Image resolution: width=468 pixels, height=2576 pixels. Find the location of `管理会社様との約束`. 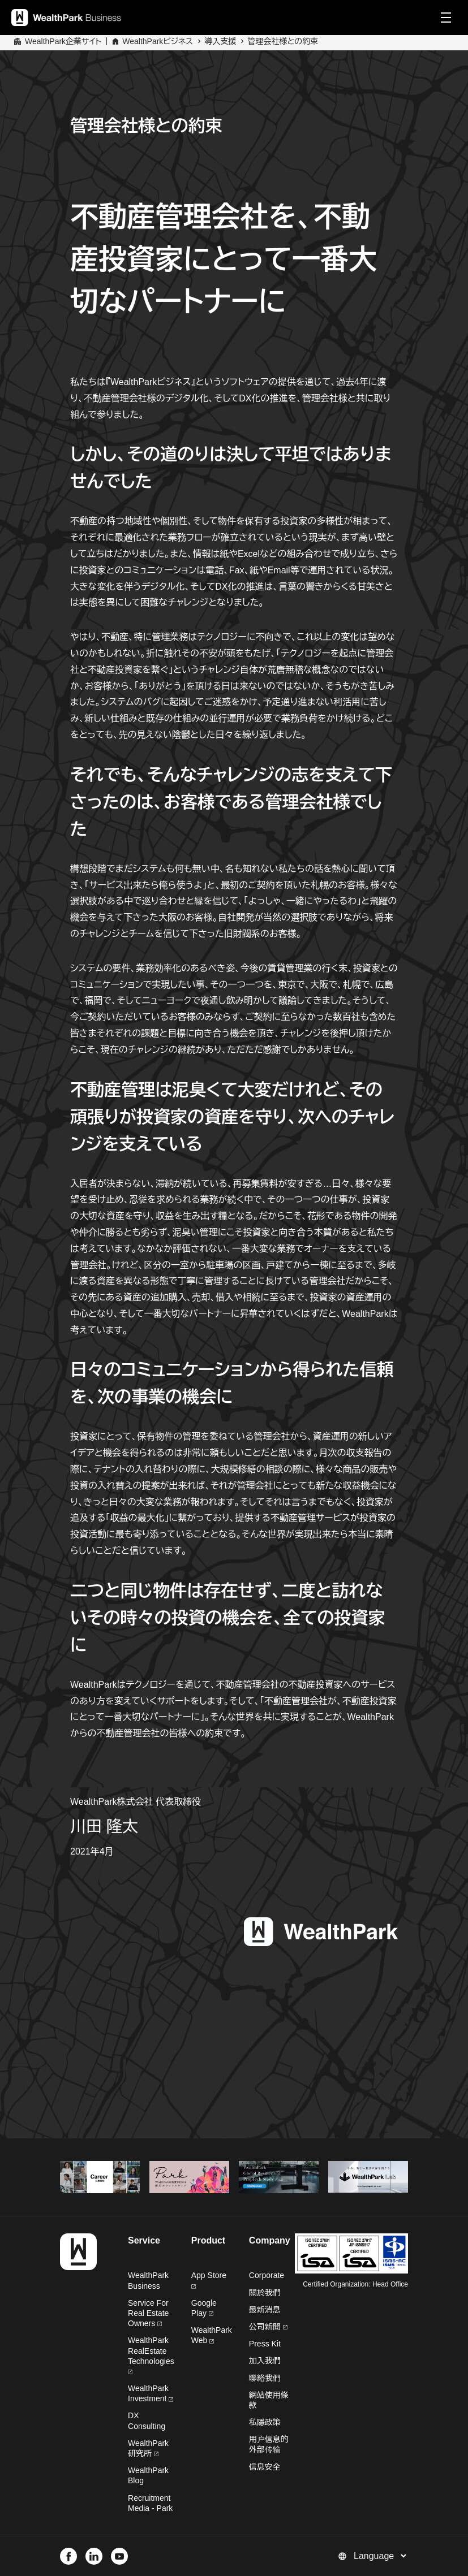

管理会社様との約束 is located at coordinates (282, 41).